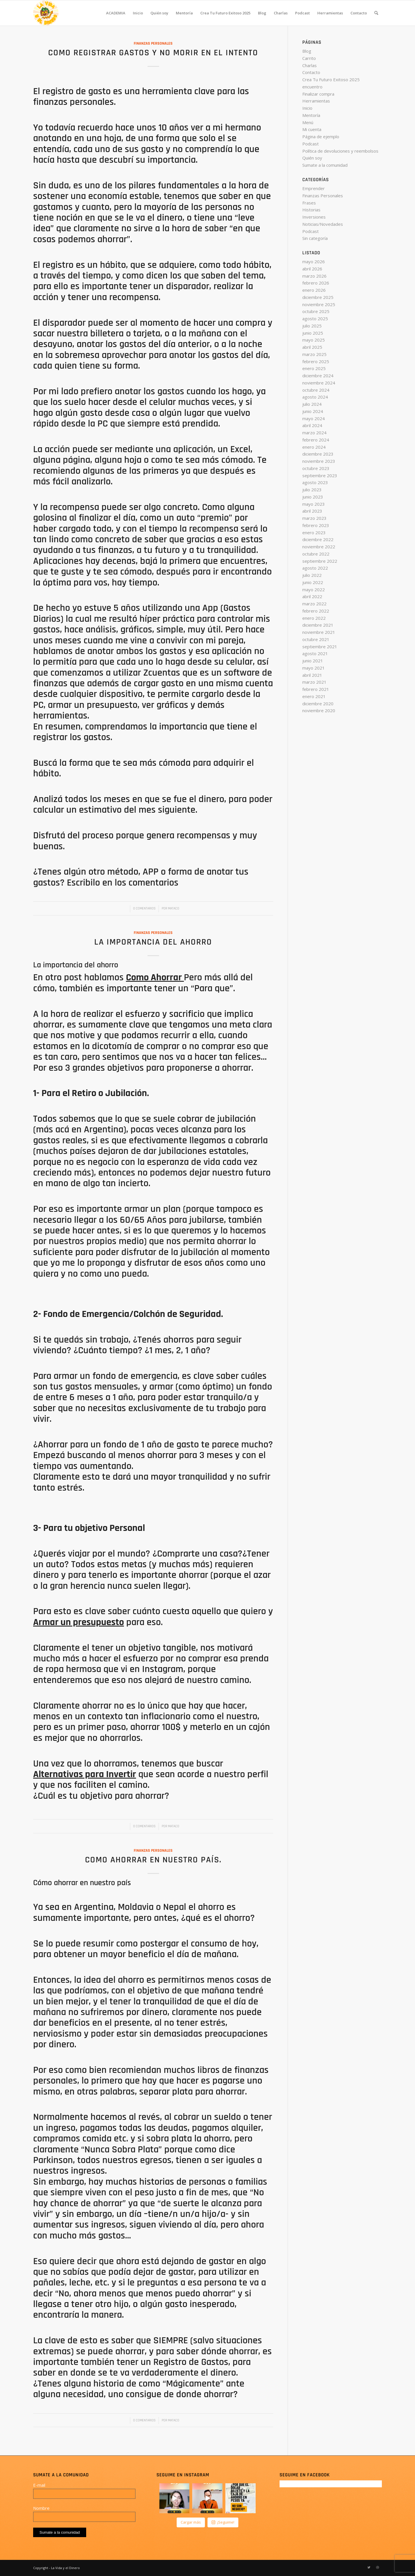 The width and height of the screenshot is (415, 2576). What do you see at coordinates (318, 546) in the screenshot?
I see `noviembre 2022` at bounding box center [318, 546].